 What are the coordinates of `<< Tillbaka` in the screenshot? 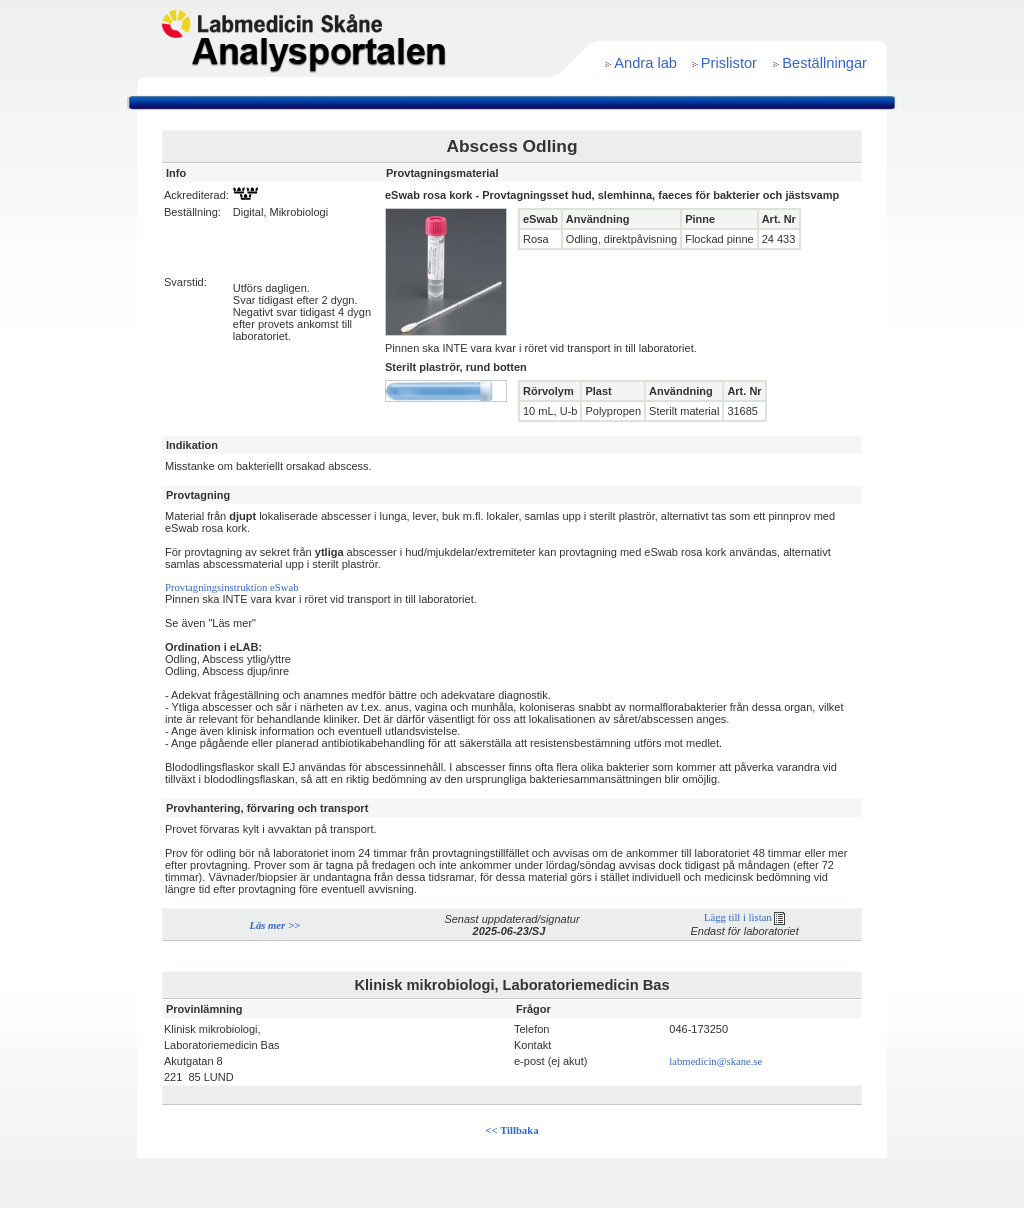 It's located at (512, 1130).